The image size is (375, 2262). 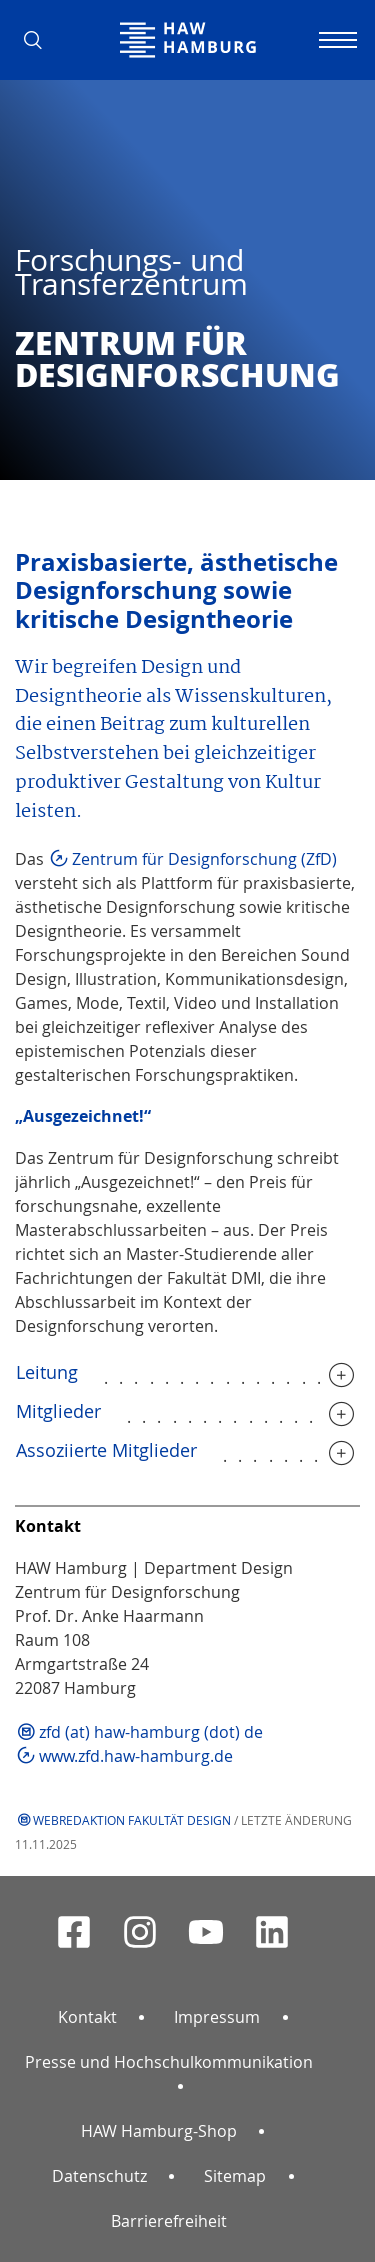 What do you see at coordinates (58, 1411) in the screenshot?
I see `Mitglieder` at bounding box center [58, 1411].